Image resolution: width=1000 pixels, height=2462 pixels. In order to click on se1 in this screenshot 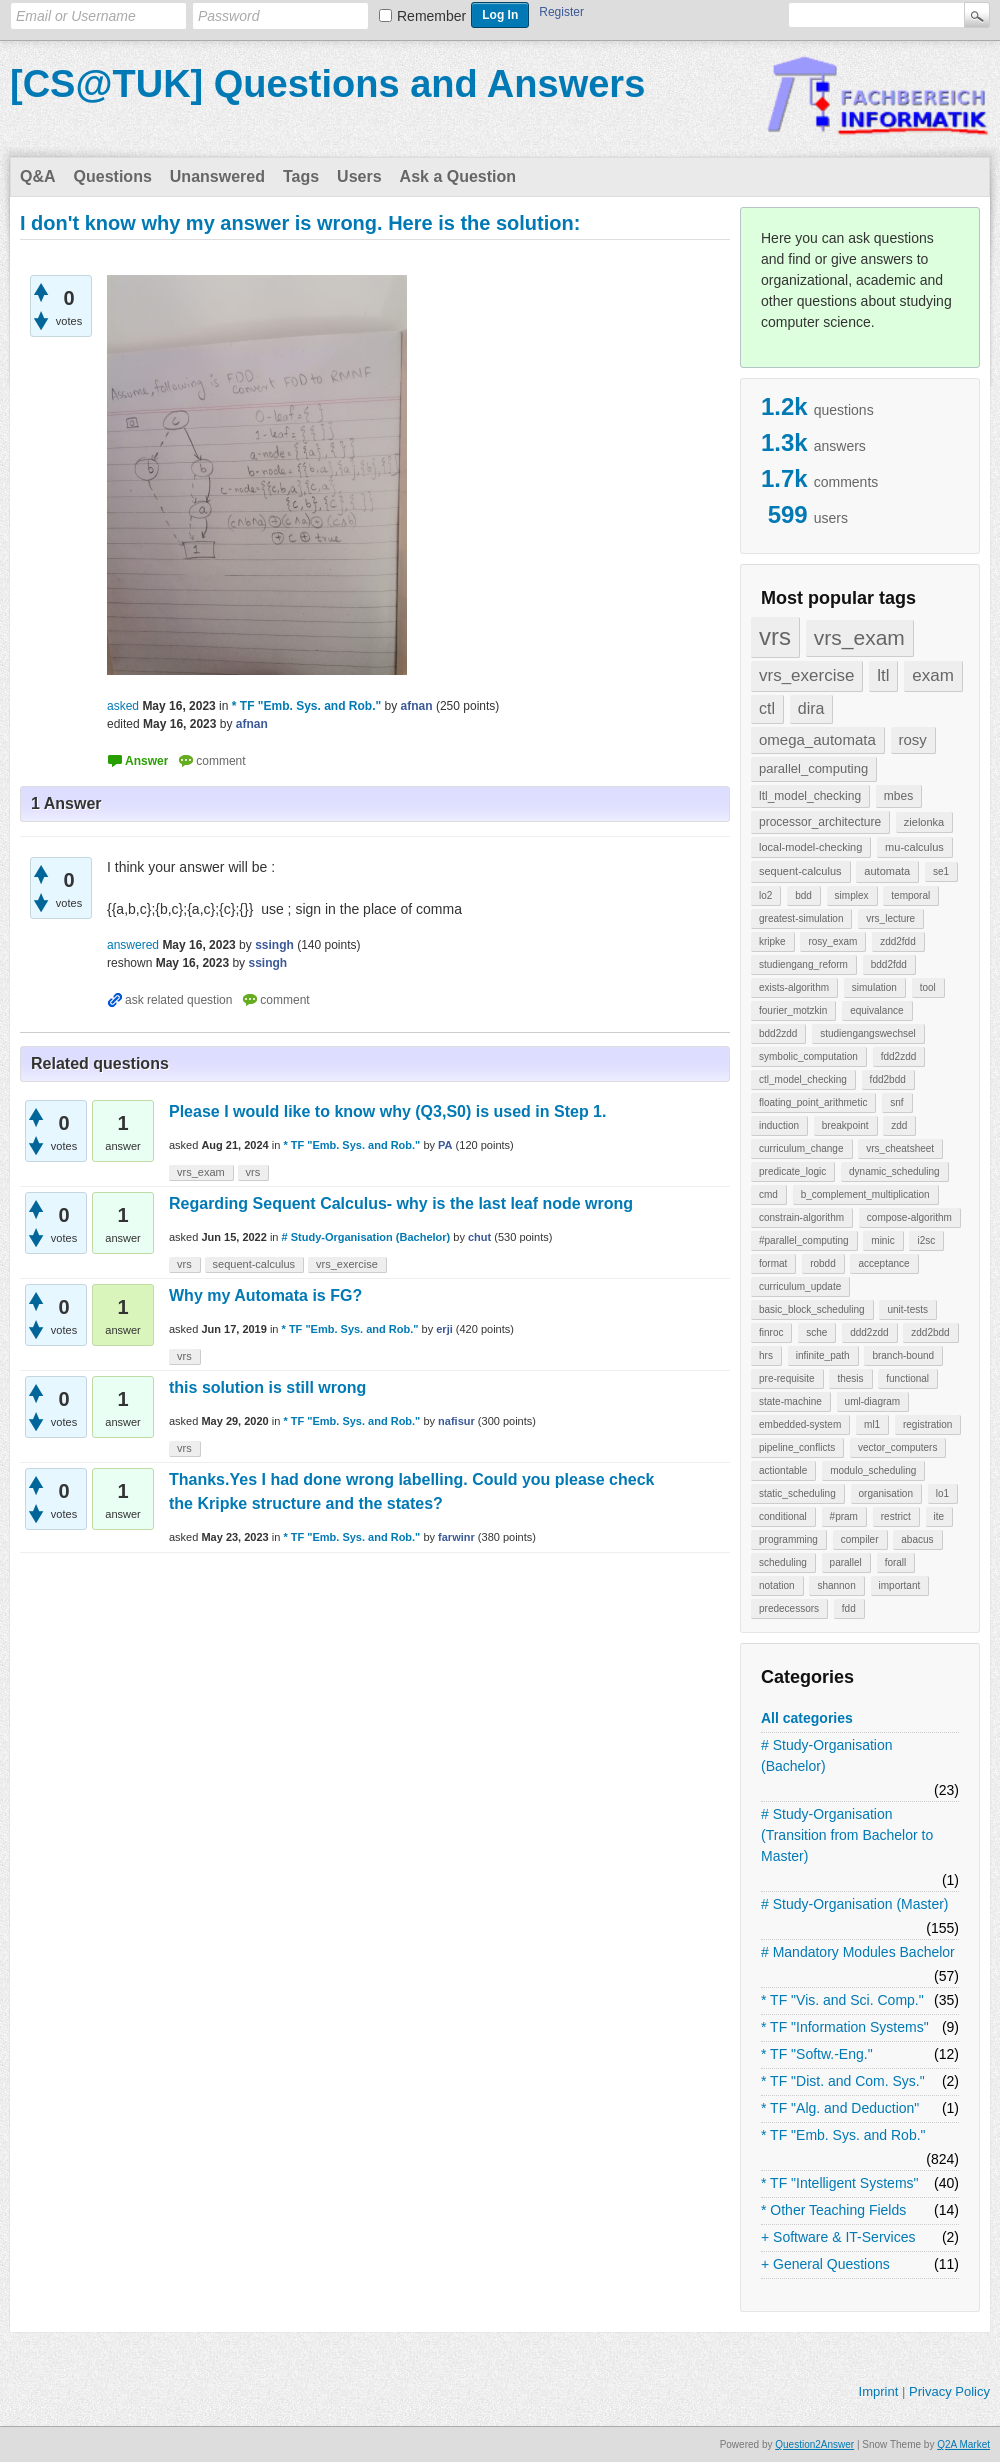, I will do `click(941, 871)`.